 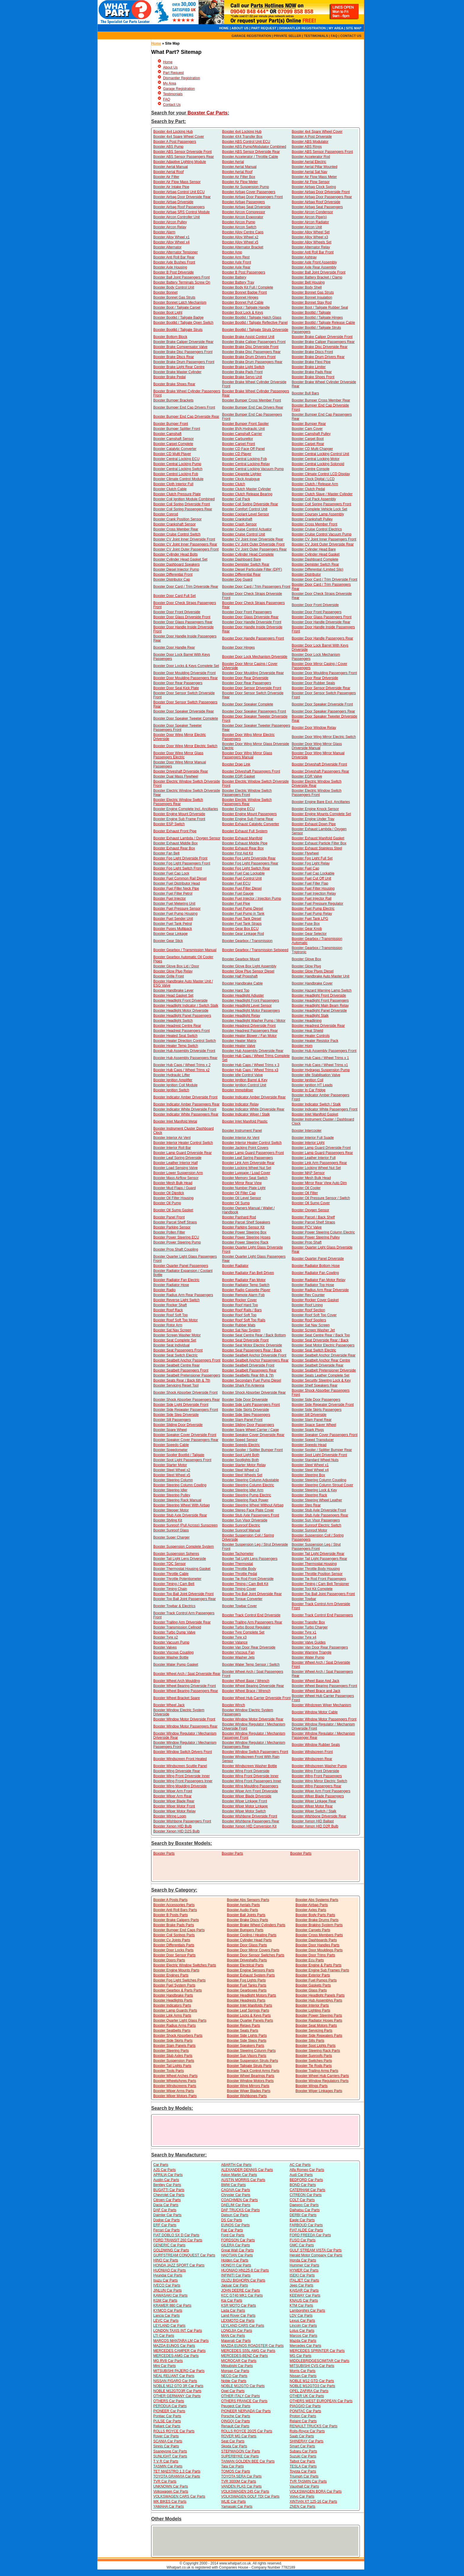 What do you see at coordinates (321, 1148) in the screenshot?
I see `Boxster Lamp Guard Driverside Front` at bounding box center [321, 1148].